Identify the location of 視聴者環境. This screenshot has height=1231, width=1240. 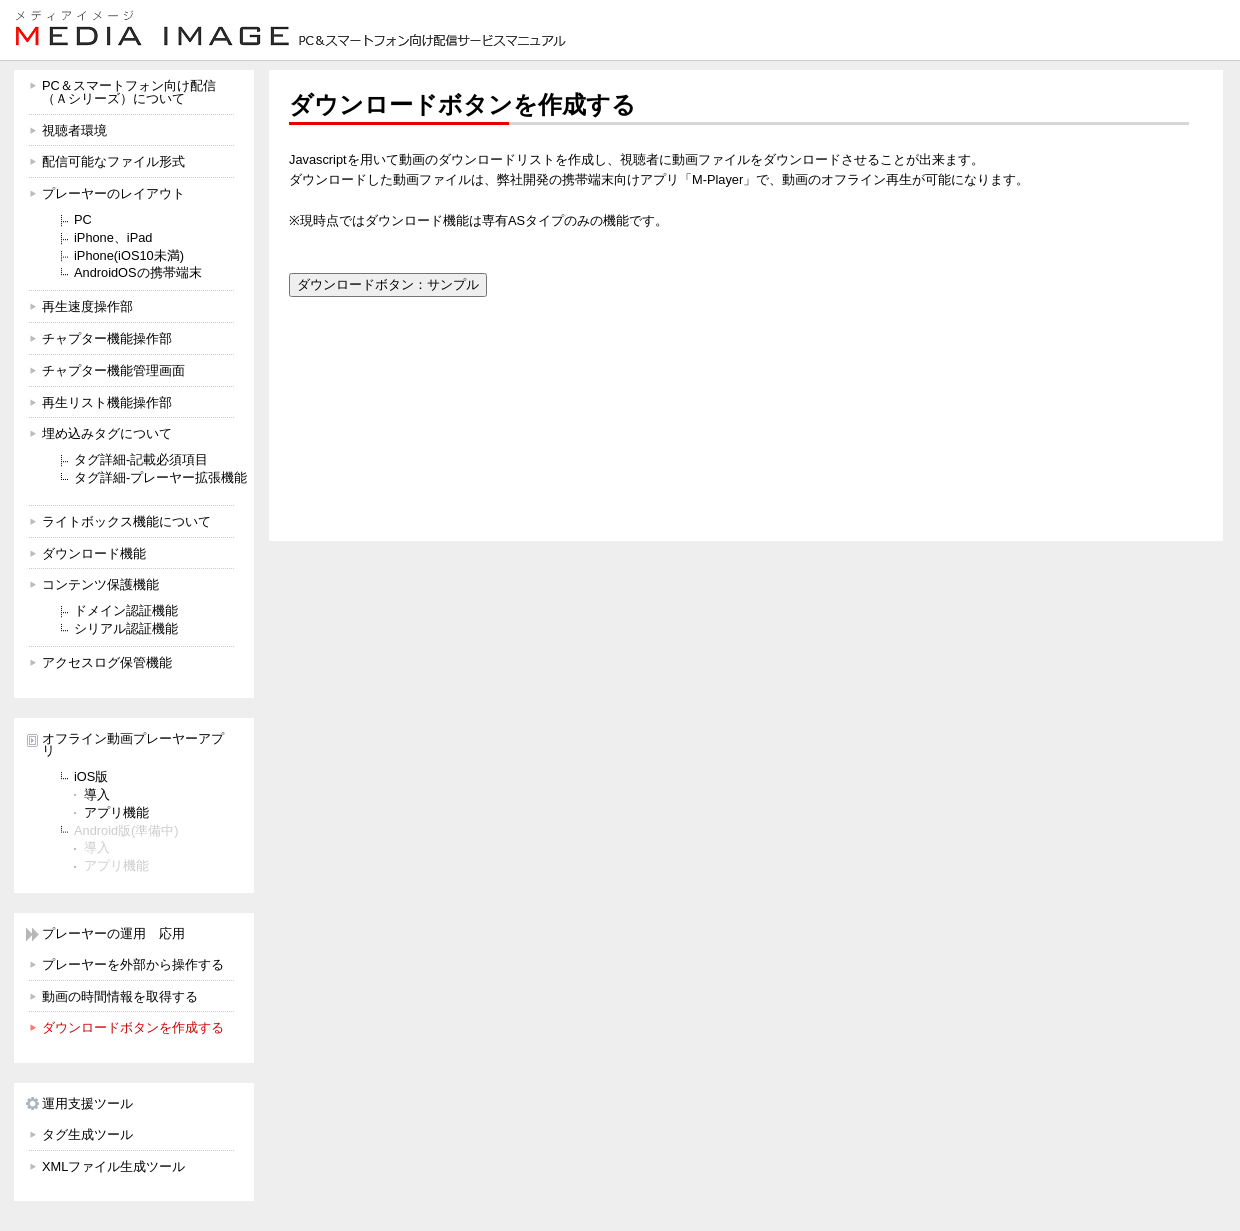
(74, 130).